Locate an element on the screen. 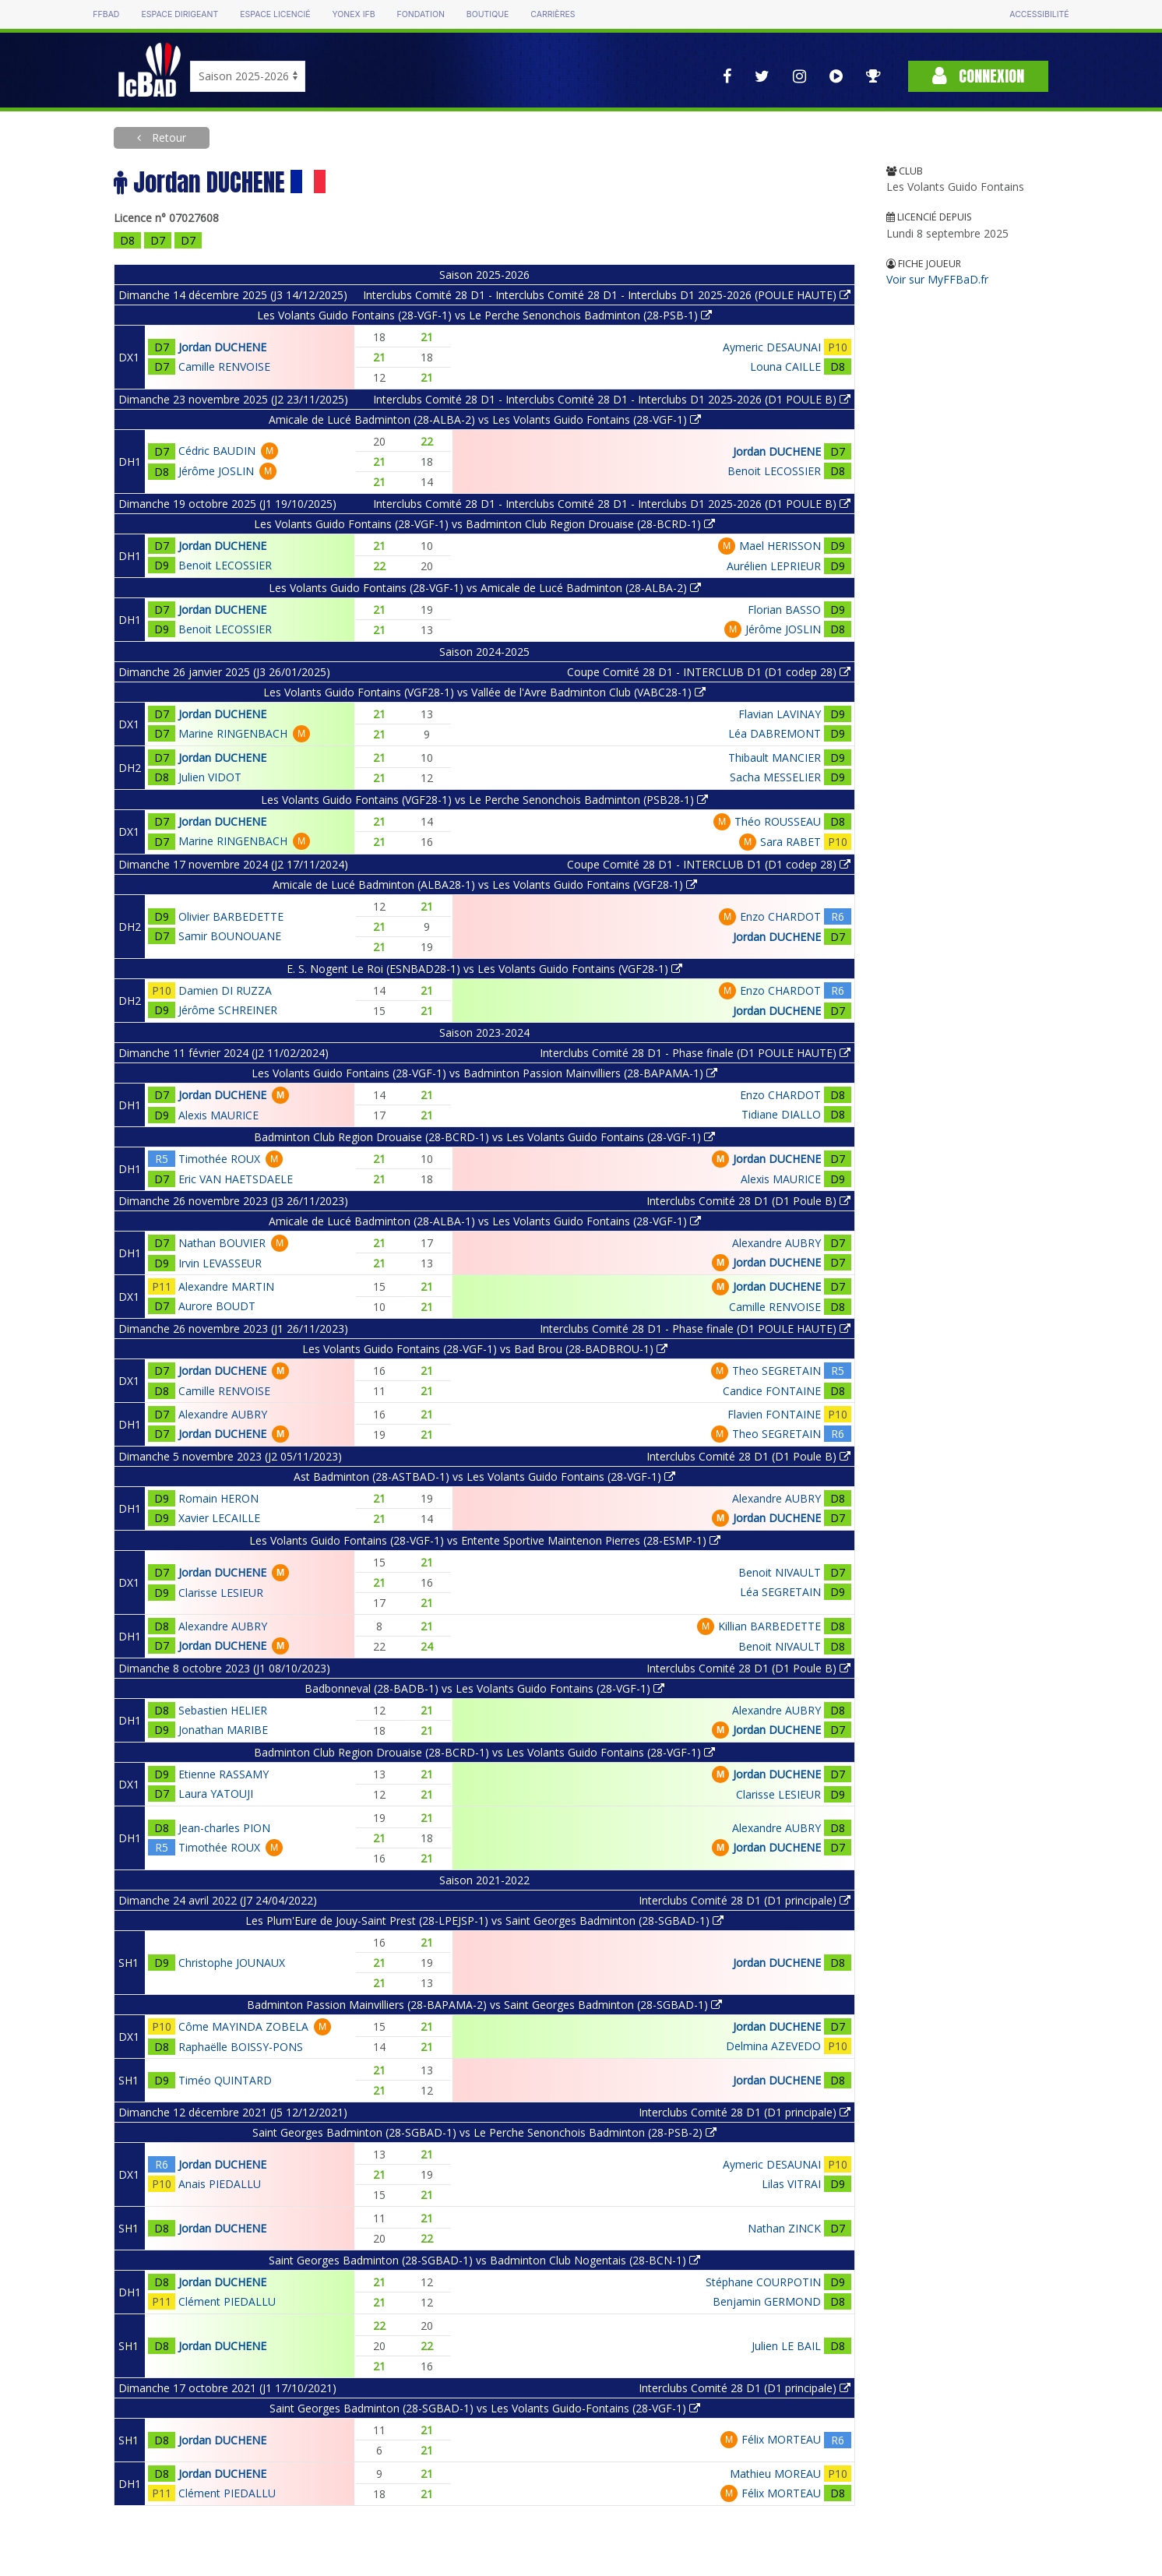 The image size is (1162, 2576). Connexion is located at coordinates (978, 76).